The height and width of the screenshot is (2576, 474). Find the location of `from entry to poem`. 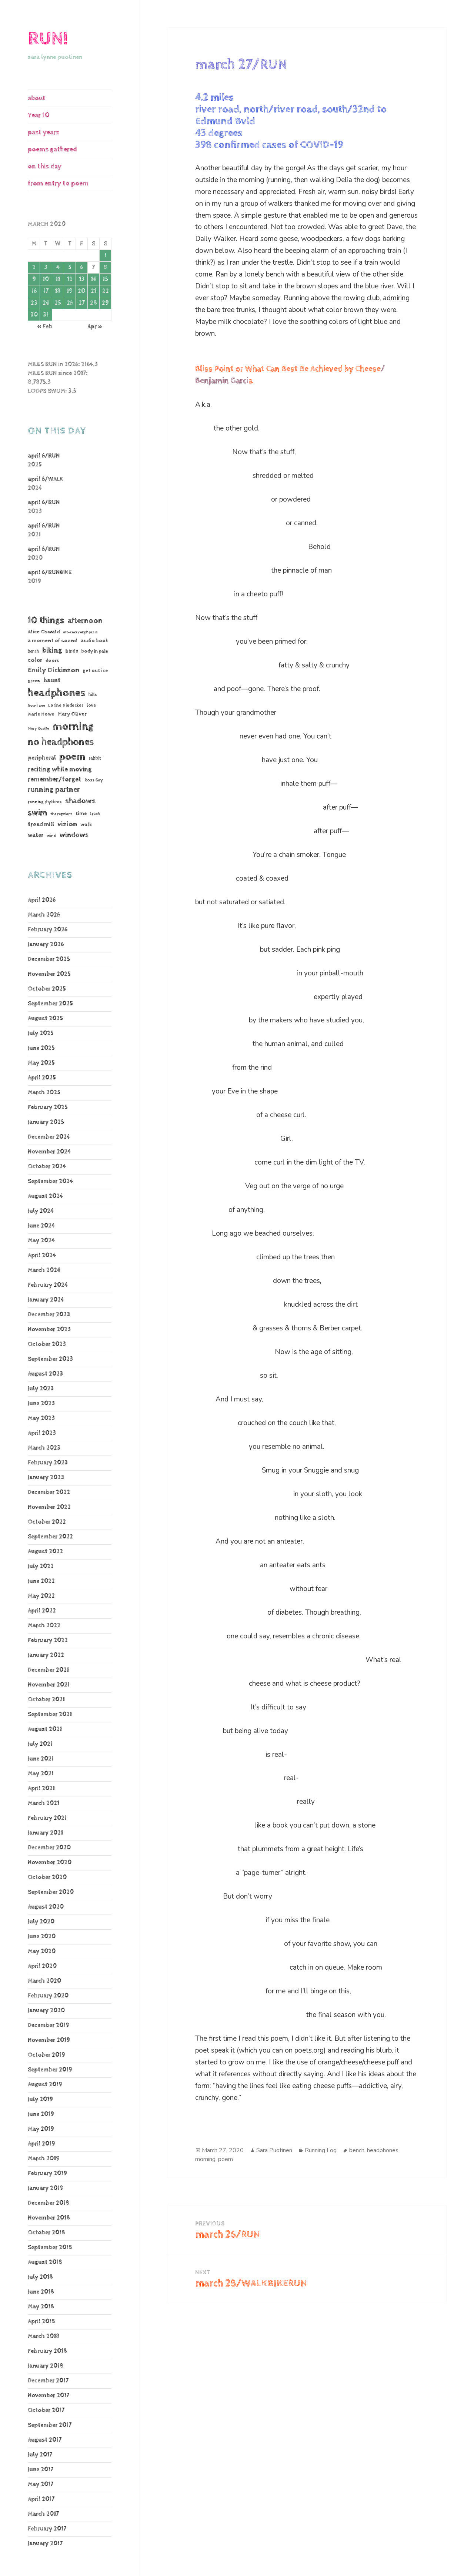

from entry to poem is located at coordinates (58, 183).